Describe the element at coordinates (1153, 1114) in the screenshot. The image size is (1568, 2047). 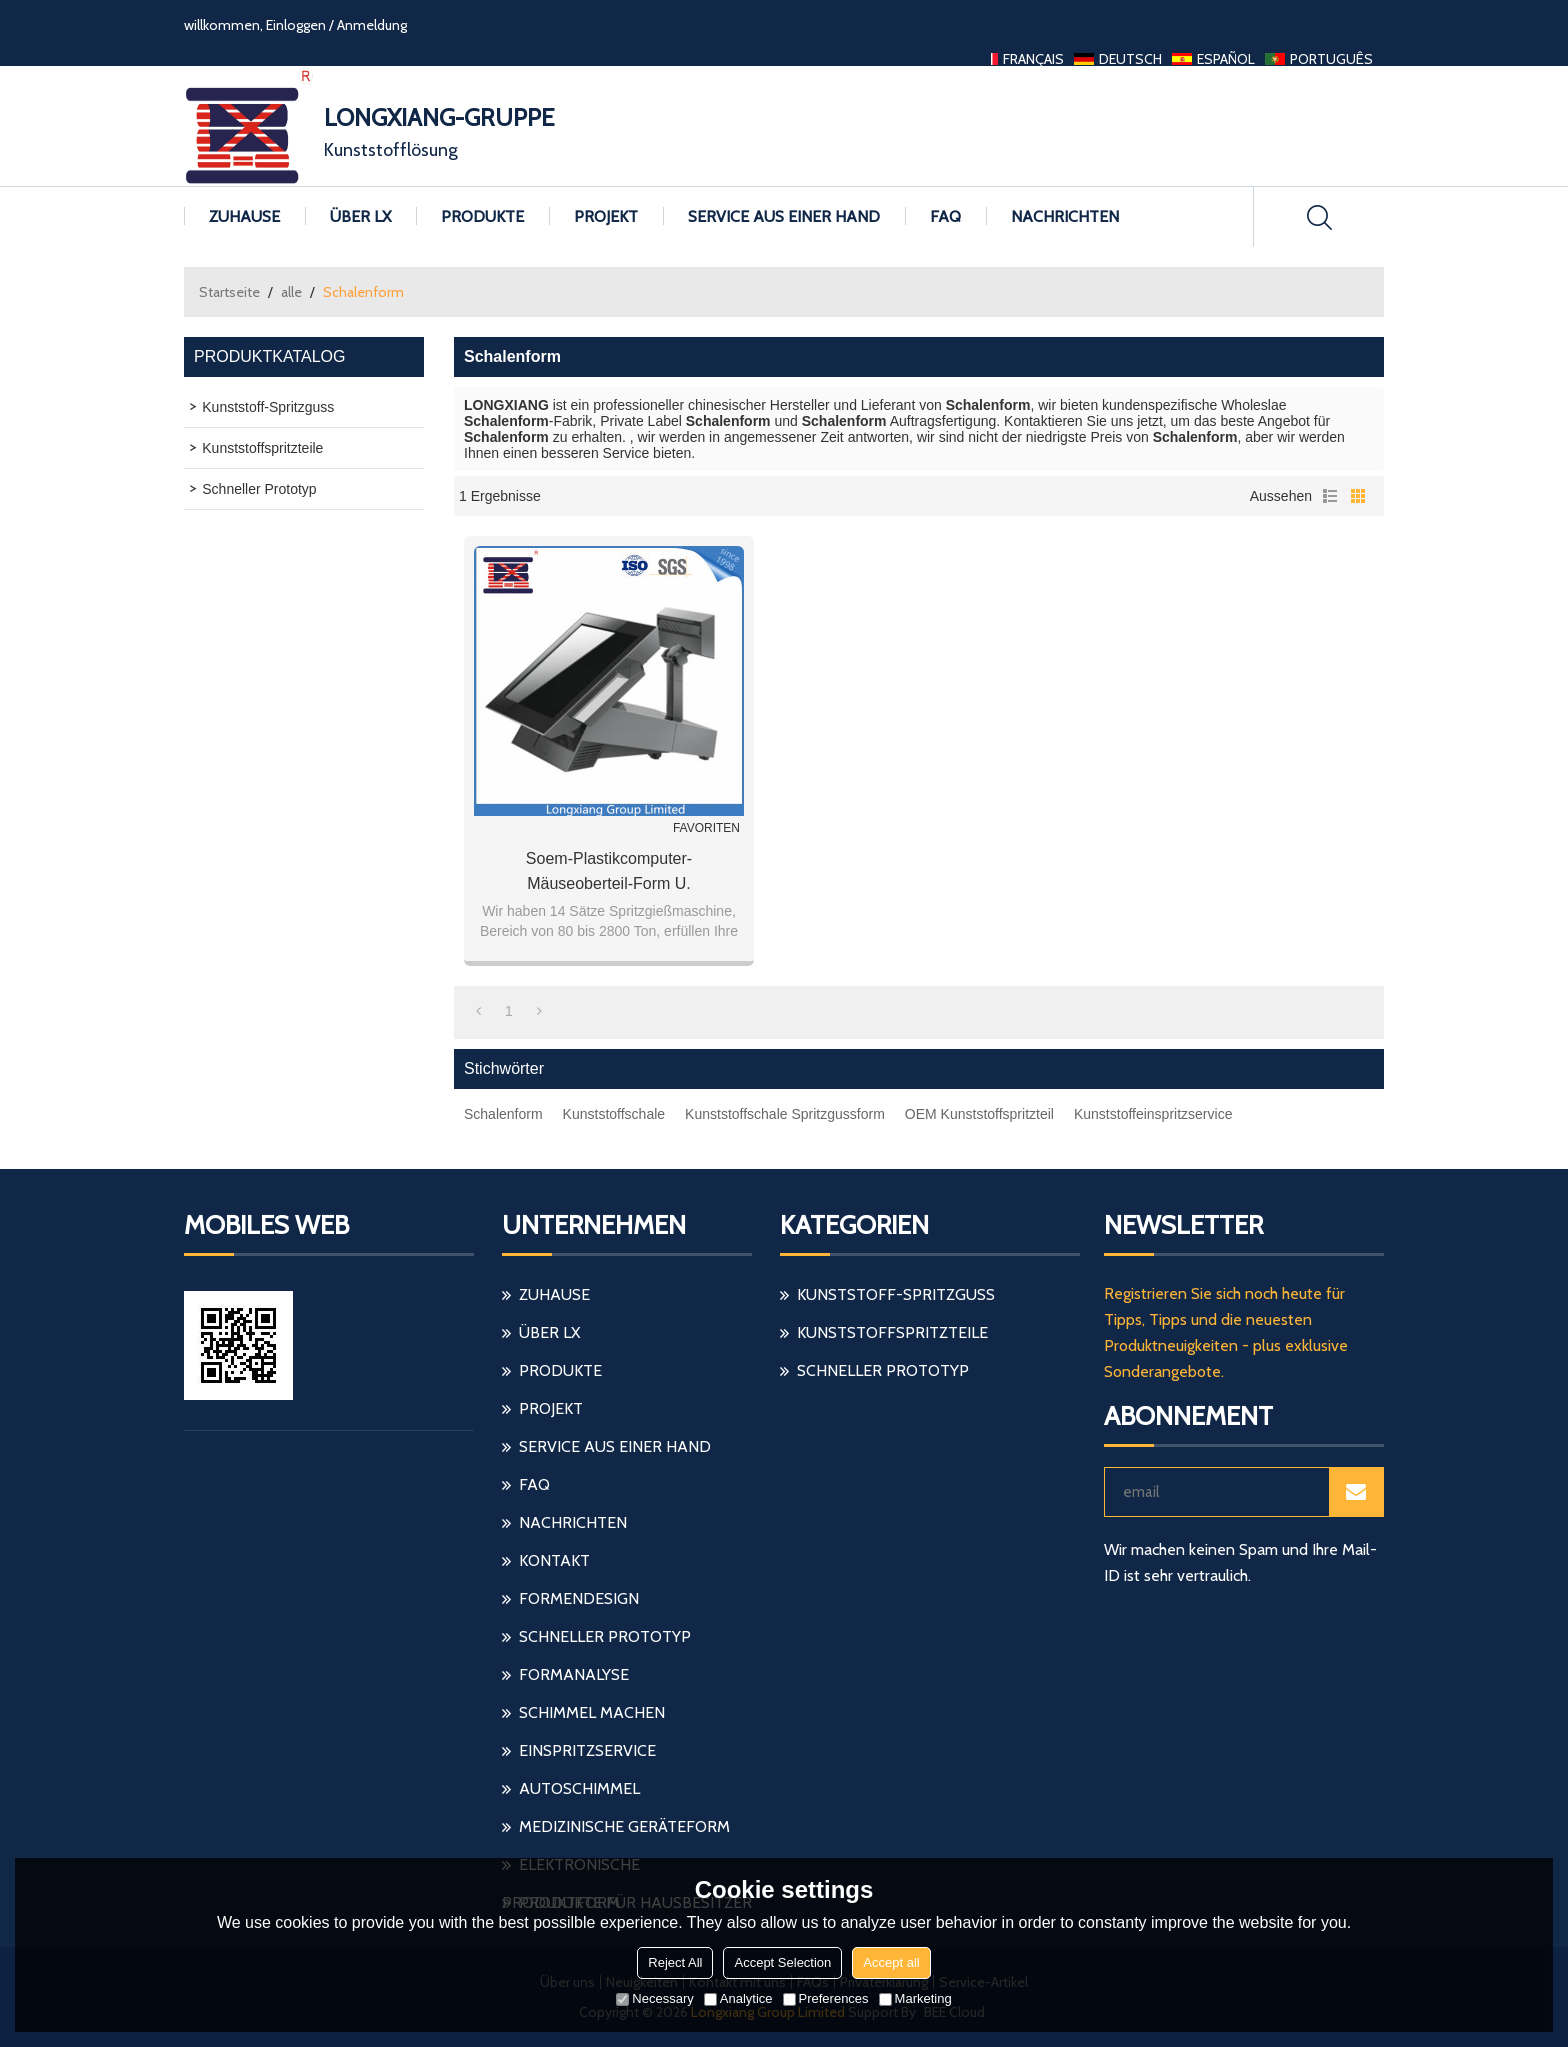
I see `Kunststoffeinspritzservice` at that location.